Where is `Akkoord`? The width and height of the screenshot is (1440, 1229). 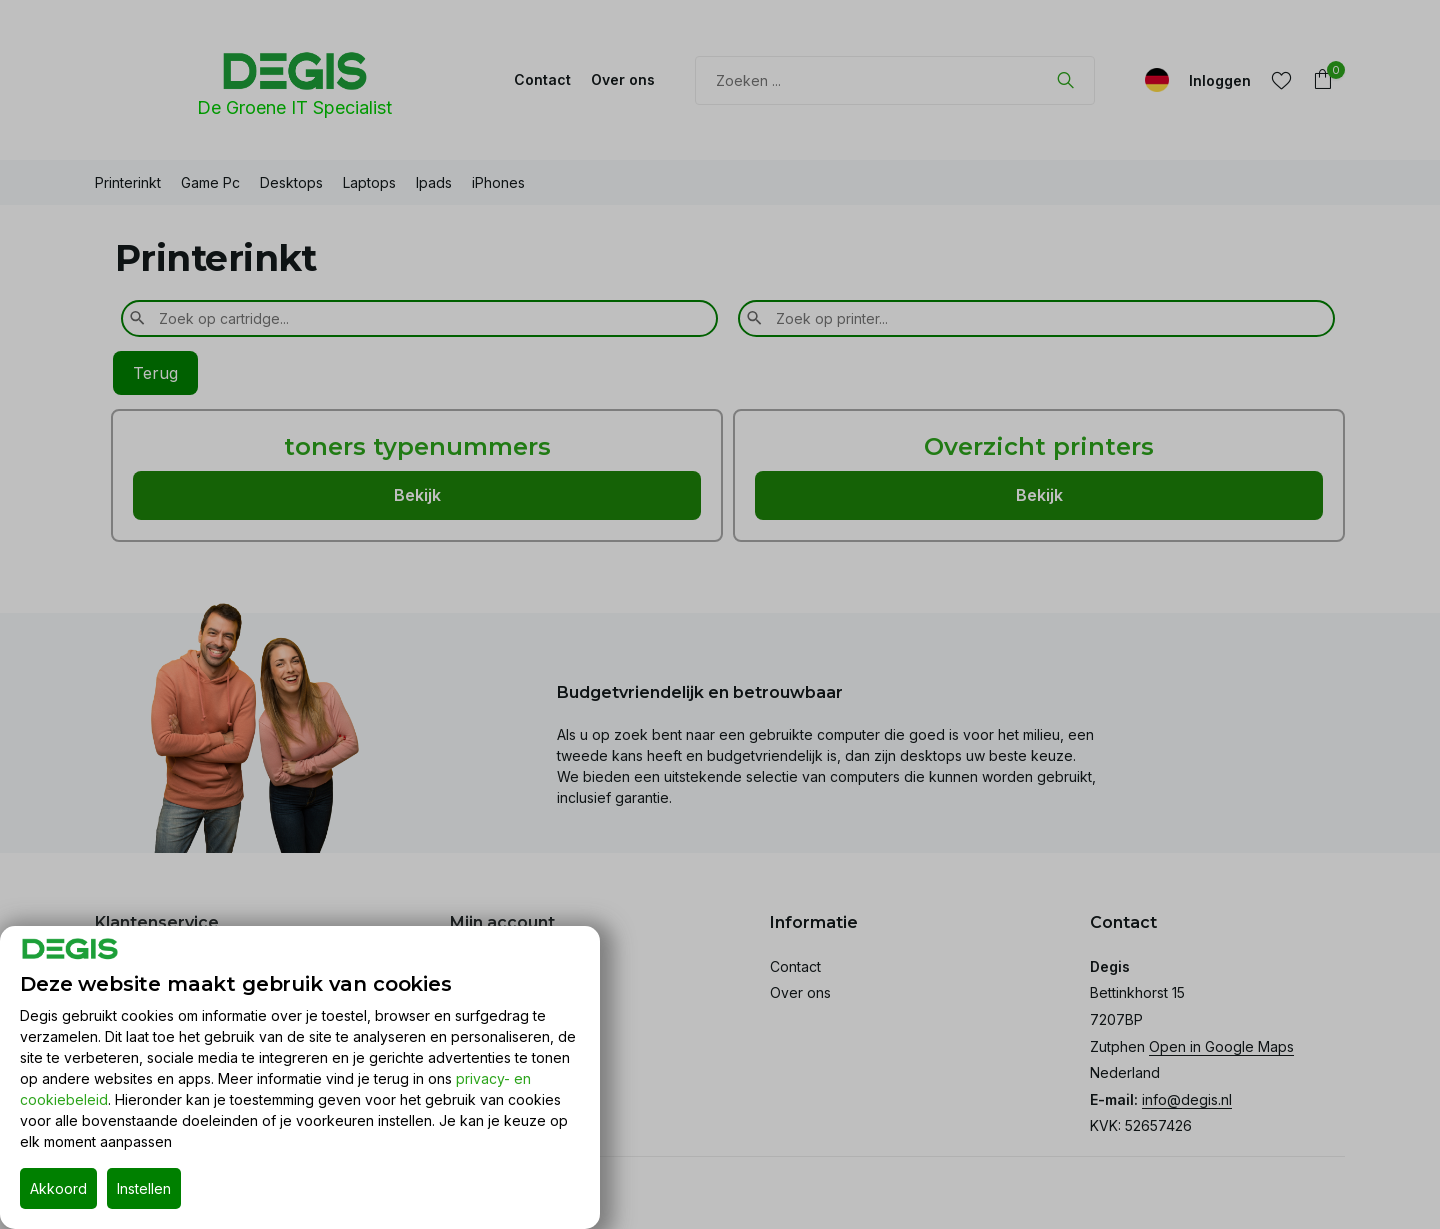 Akkoord is located at coordinates (58, 1188).